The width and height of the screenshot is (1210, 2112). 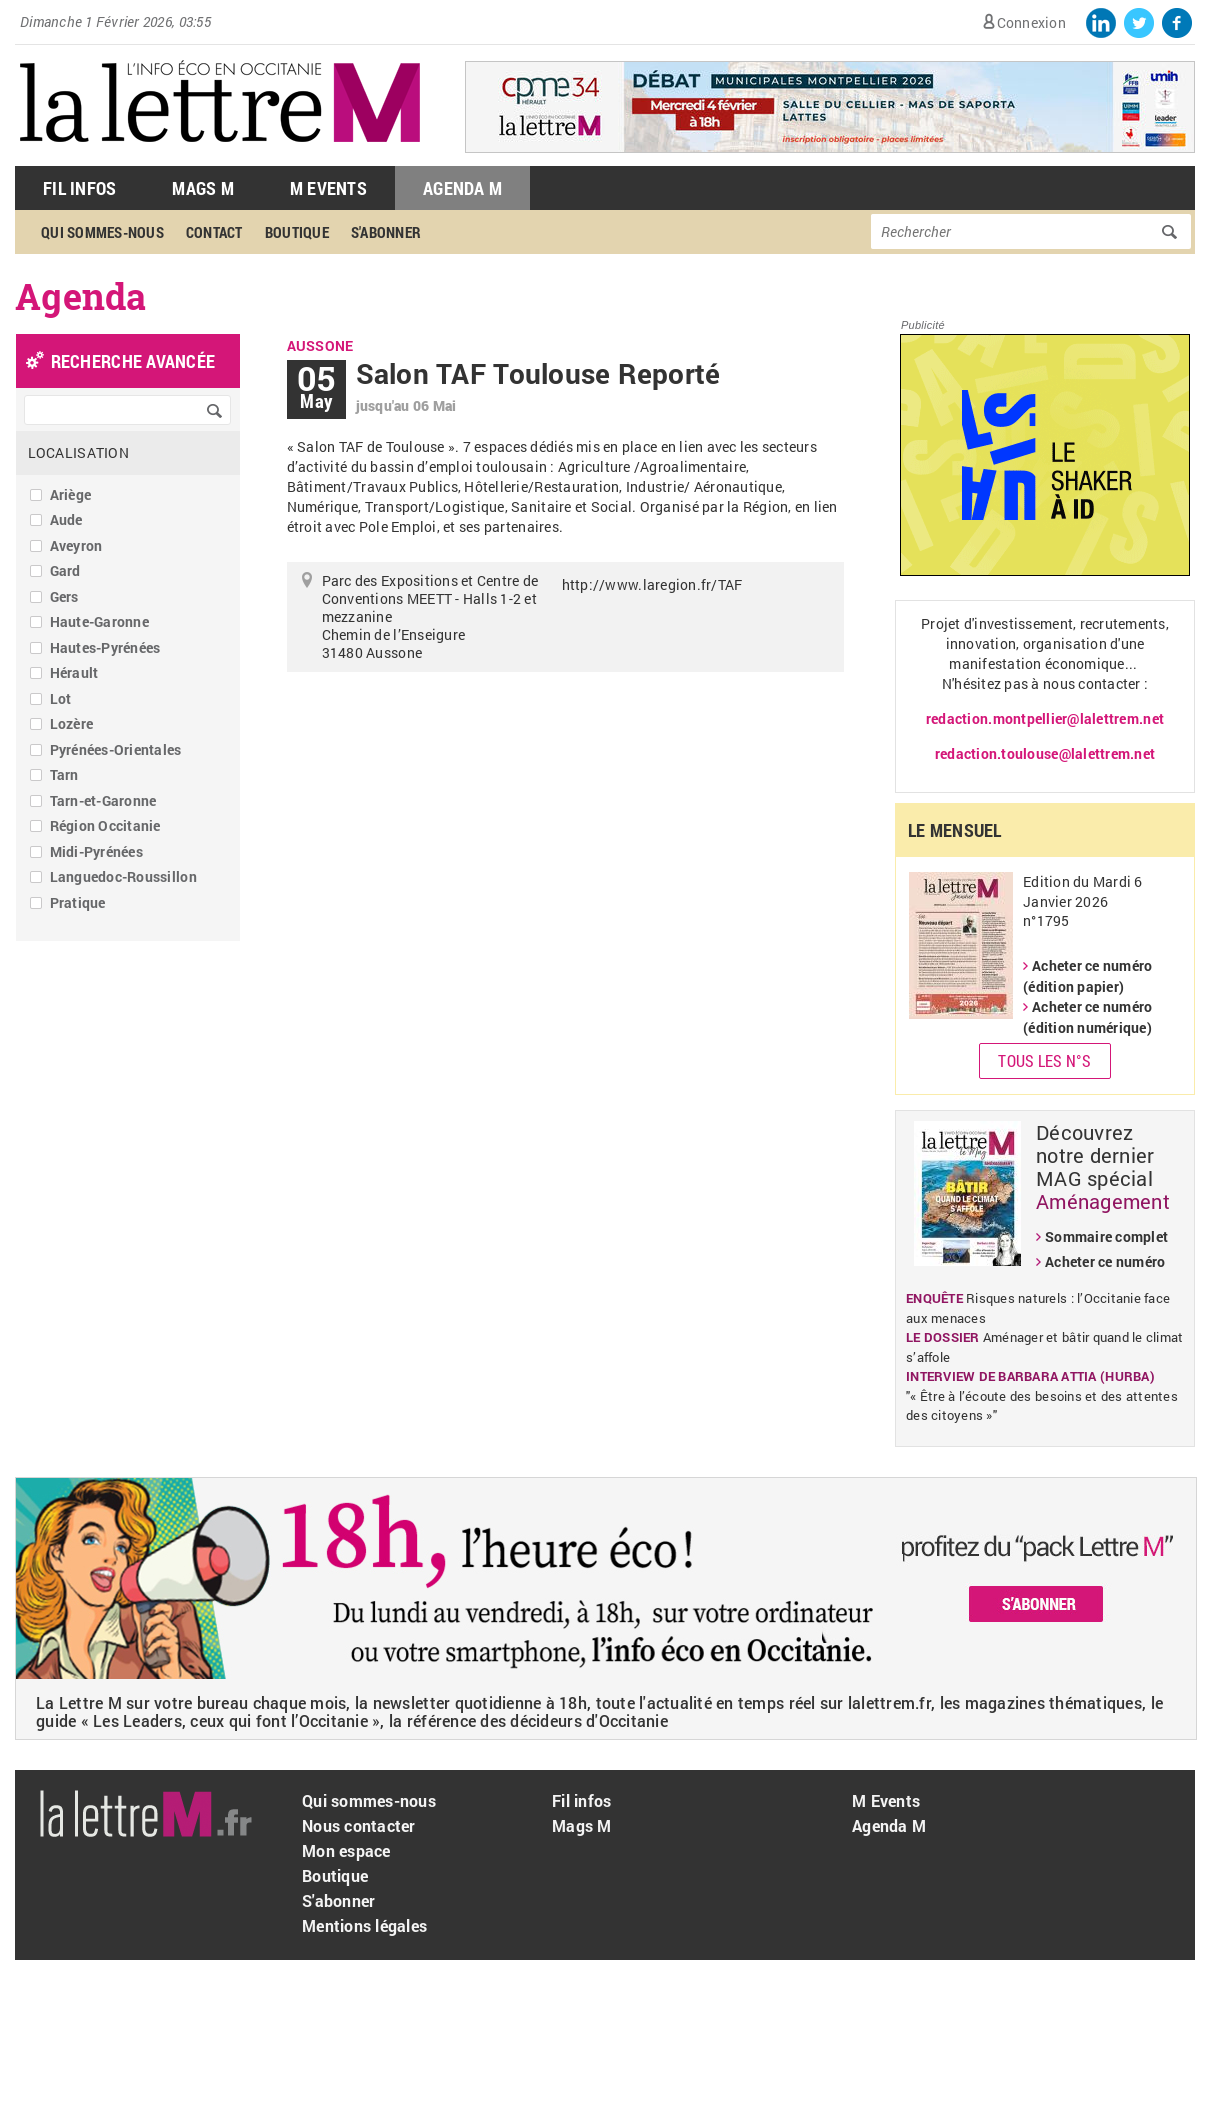 What do you see at coordinates (203, 188) in the screenshot?
I see `Mags M` at bounding box center [203, 188].